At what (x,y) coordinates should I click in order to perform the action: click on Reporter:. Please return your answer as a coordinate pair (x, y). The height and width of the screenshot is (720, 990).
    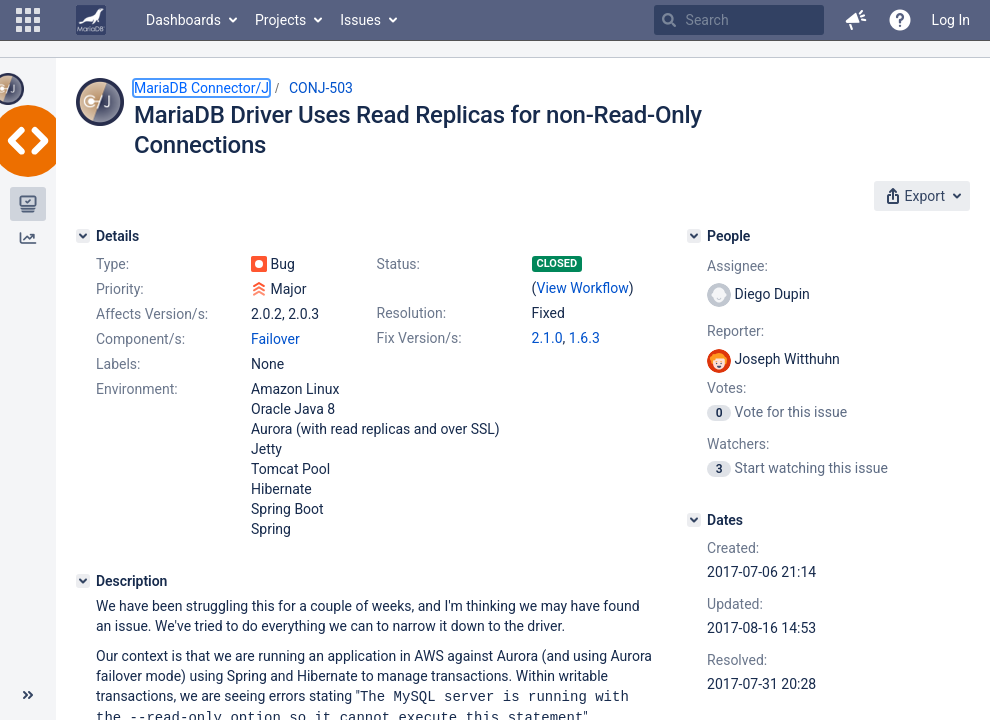
    Looking at the image, I should click on (735, 331).